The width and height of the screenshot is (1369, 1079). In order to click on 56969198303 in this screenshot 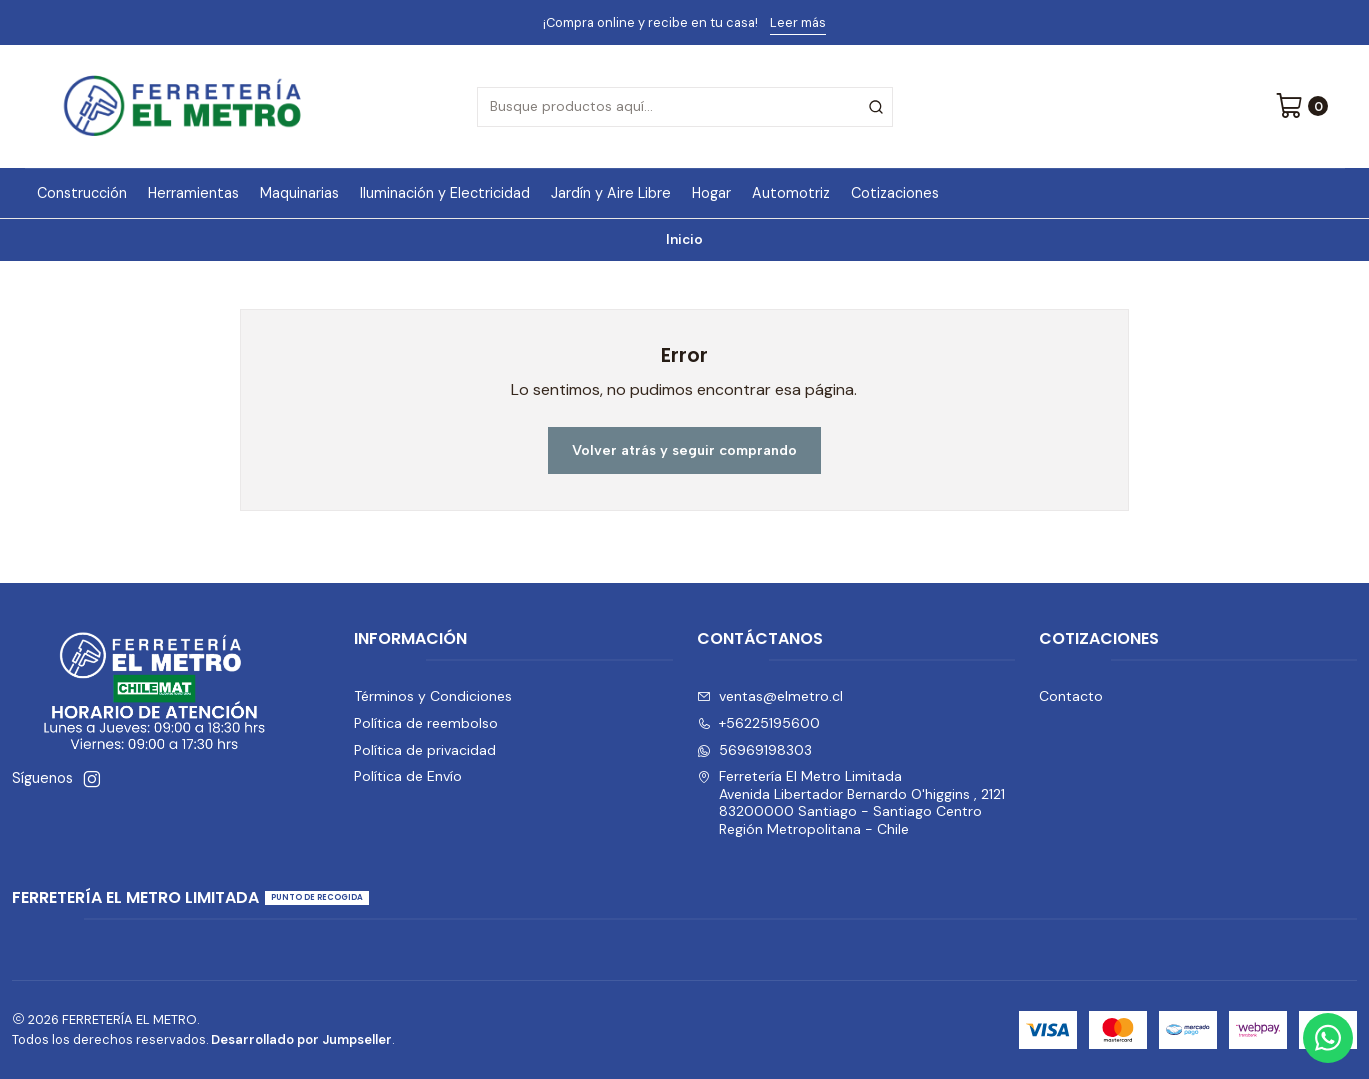, I will do `click(754, 750)`.